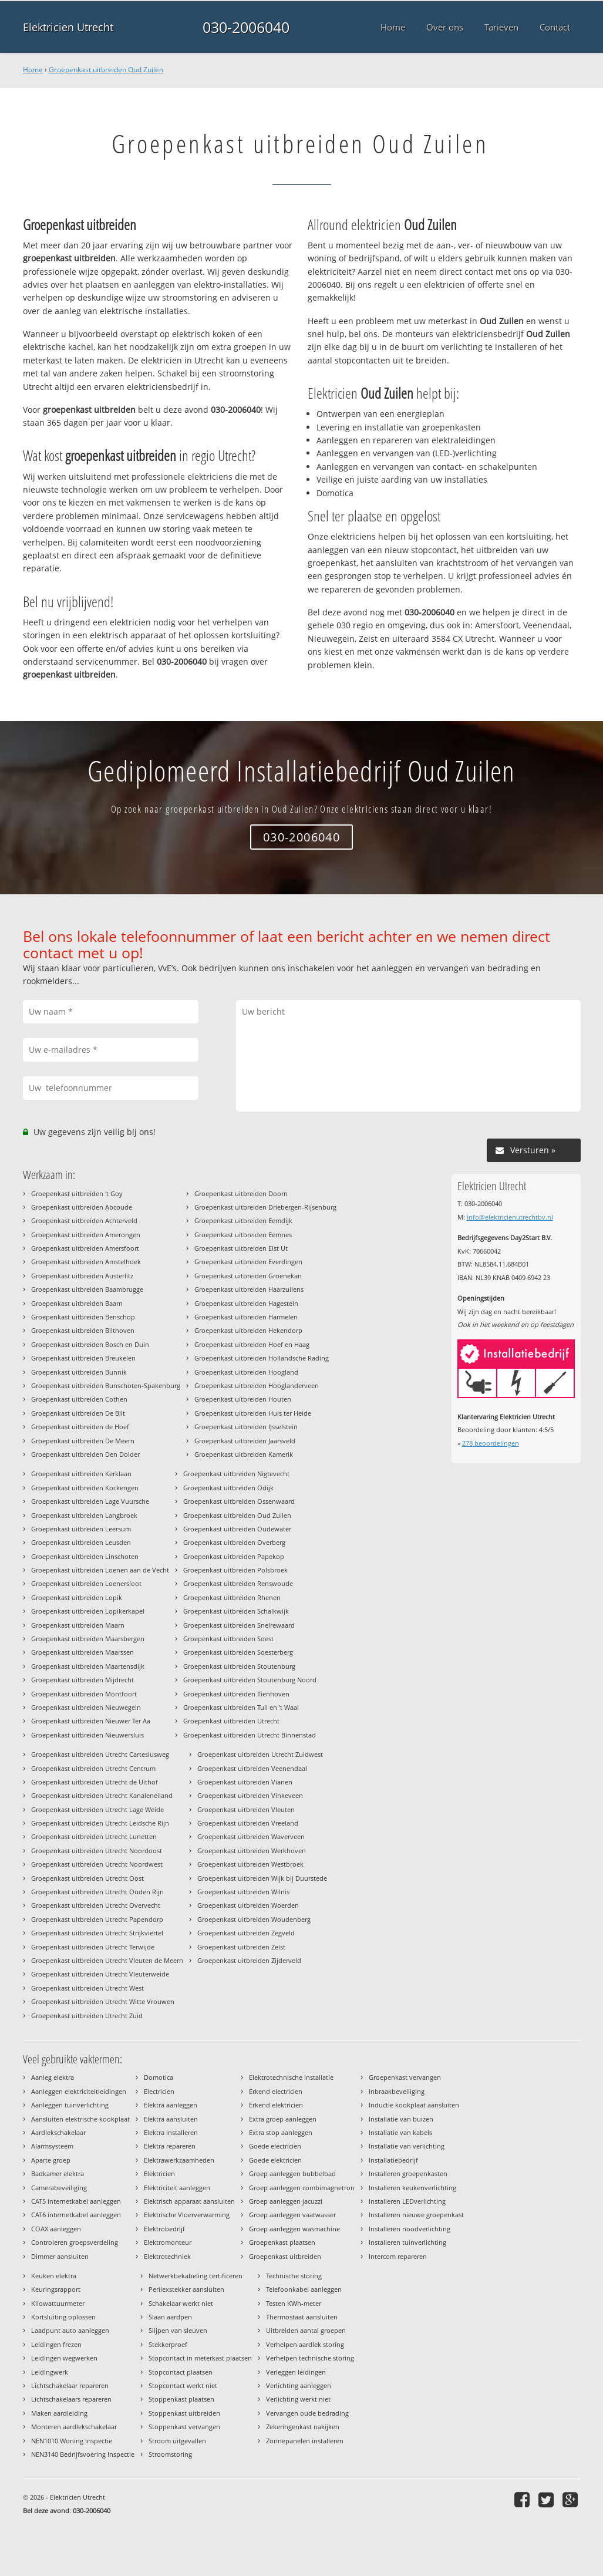 The image size is (603, 2576). I want to click on Groepenkast uitbreiden Langbroek, so click(84, 1515).